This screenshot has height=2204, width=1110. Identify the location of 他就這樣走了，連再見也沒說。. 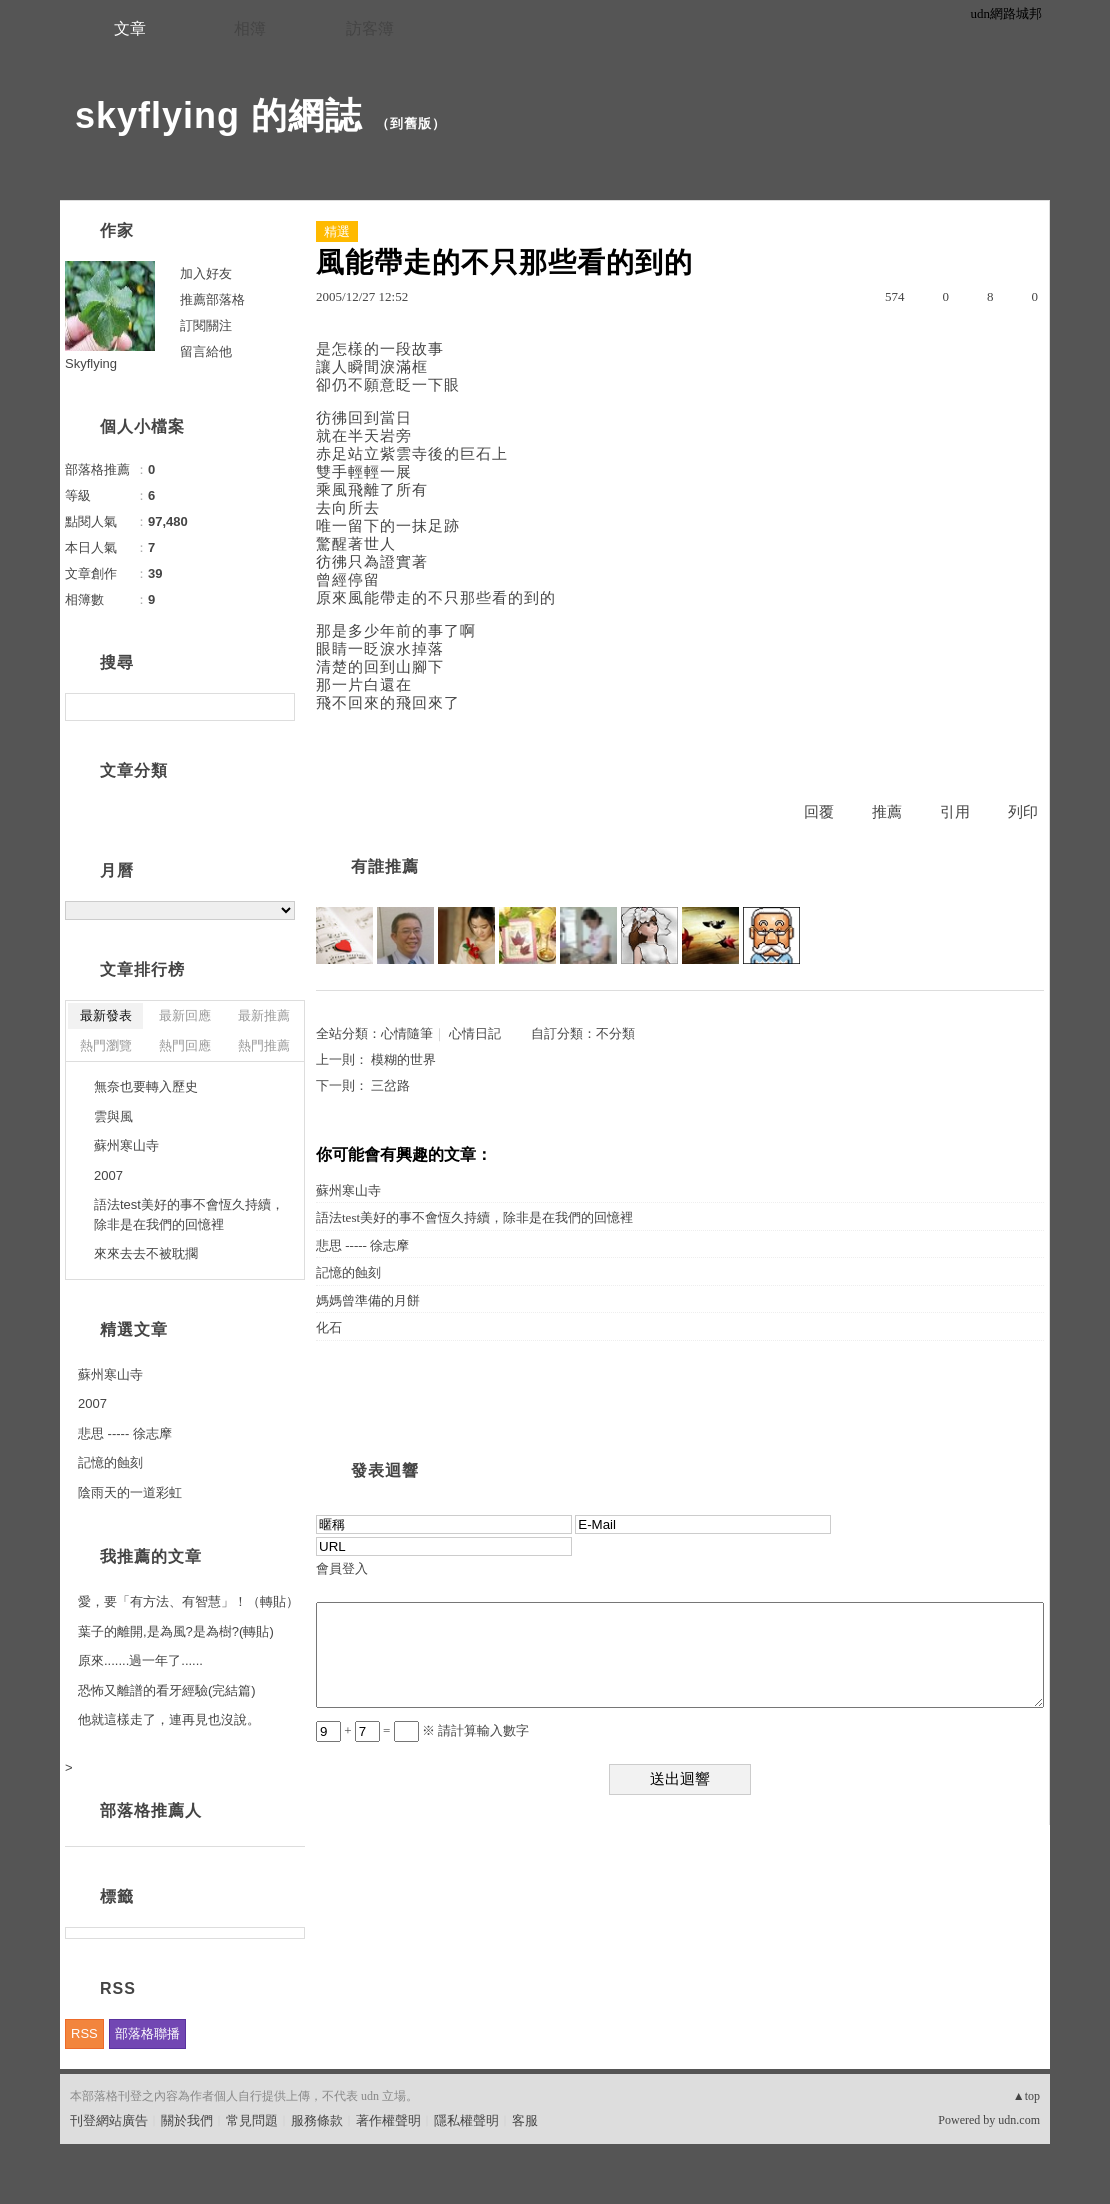
(169, 1719).